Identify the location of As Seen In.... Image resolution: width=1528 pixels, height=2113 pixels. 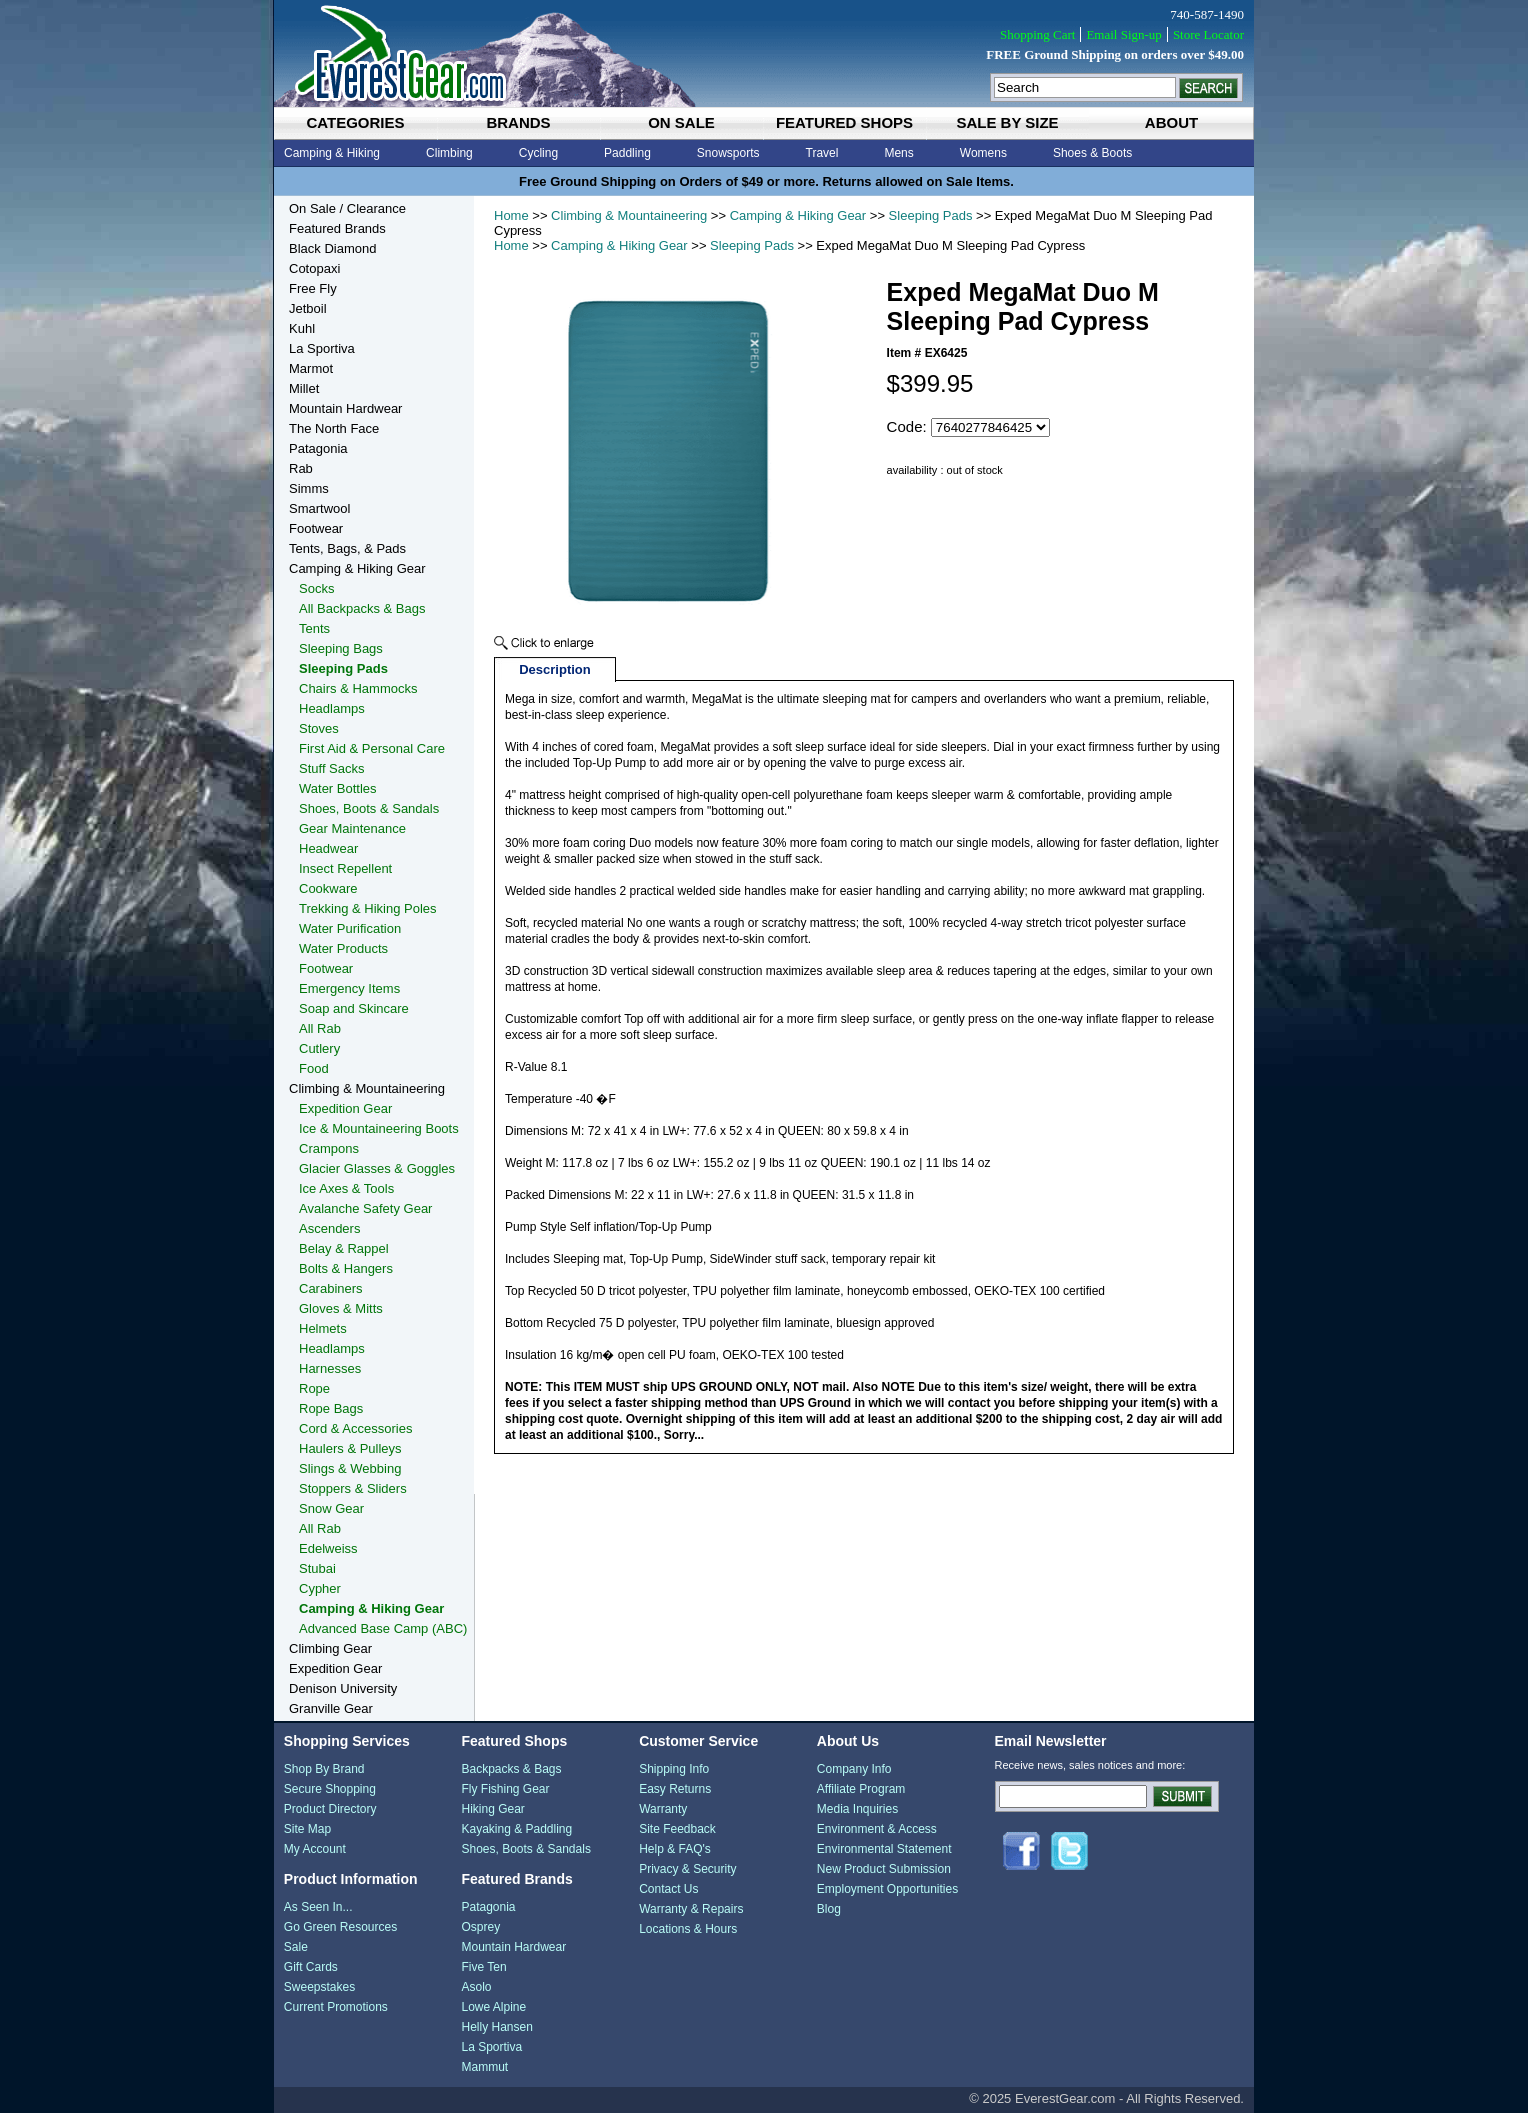
(318, 1907).